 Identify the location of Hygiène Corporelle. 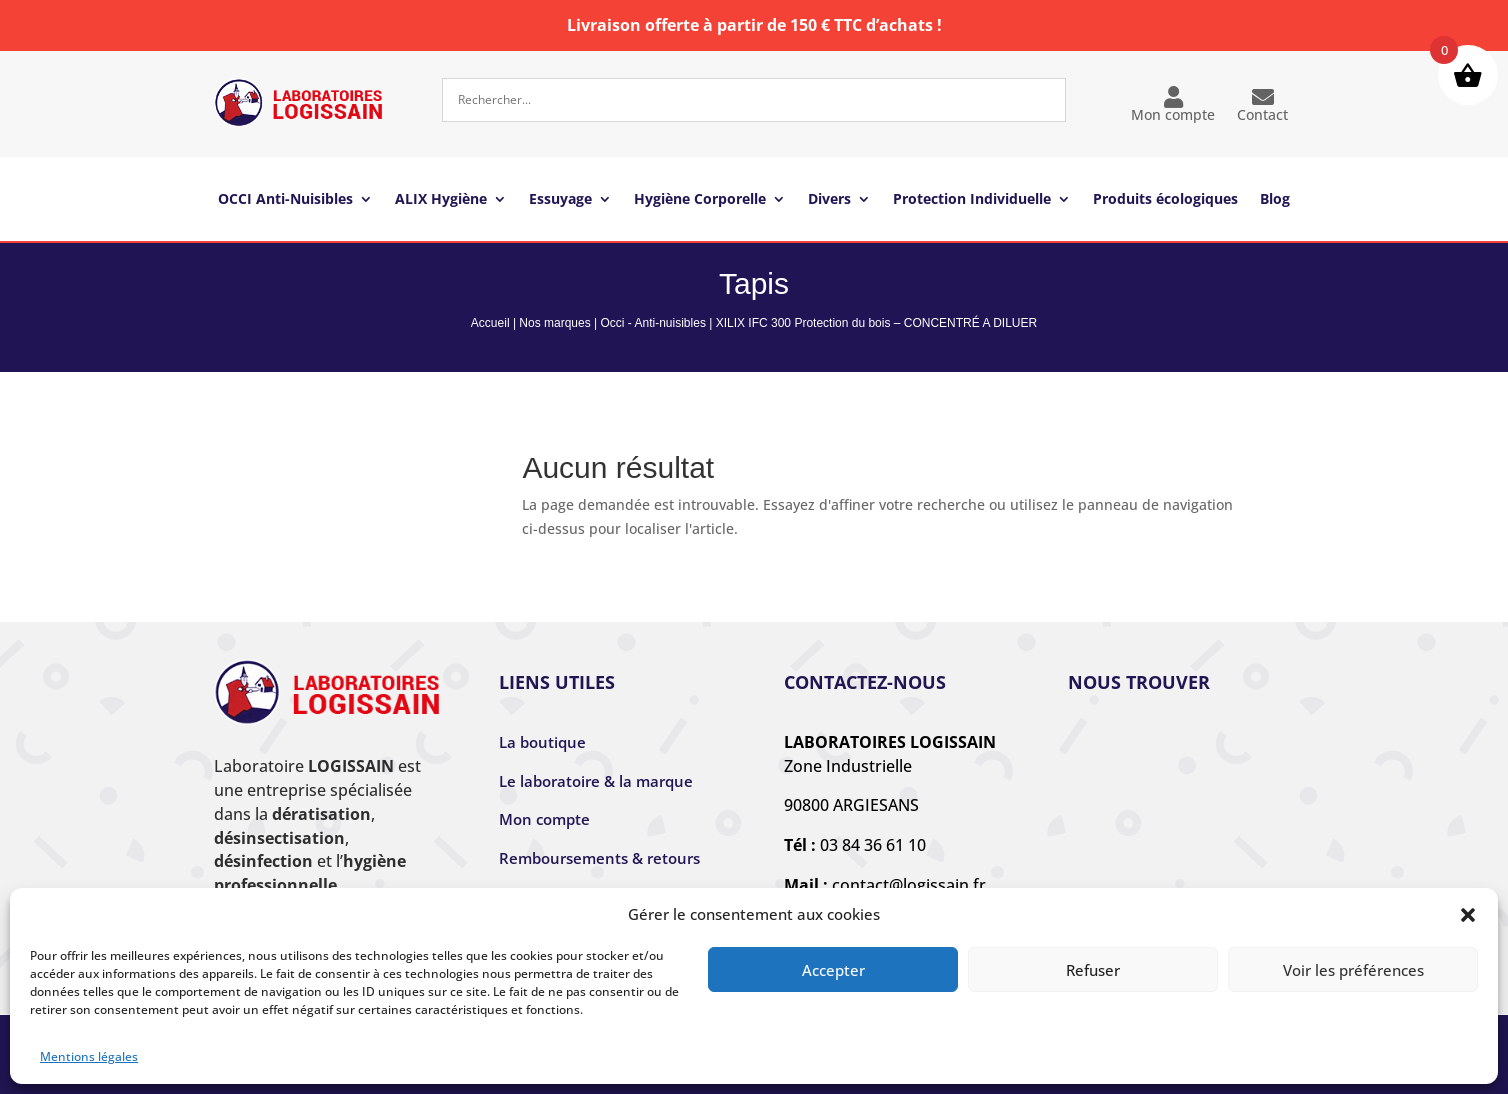
(700, 200).